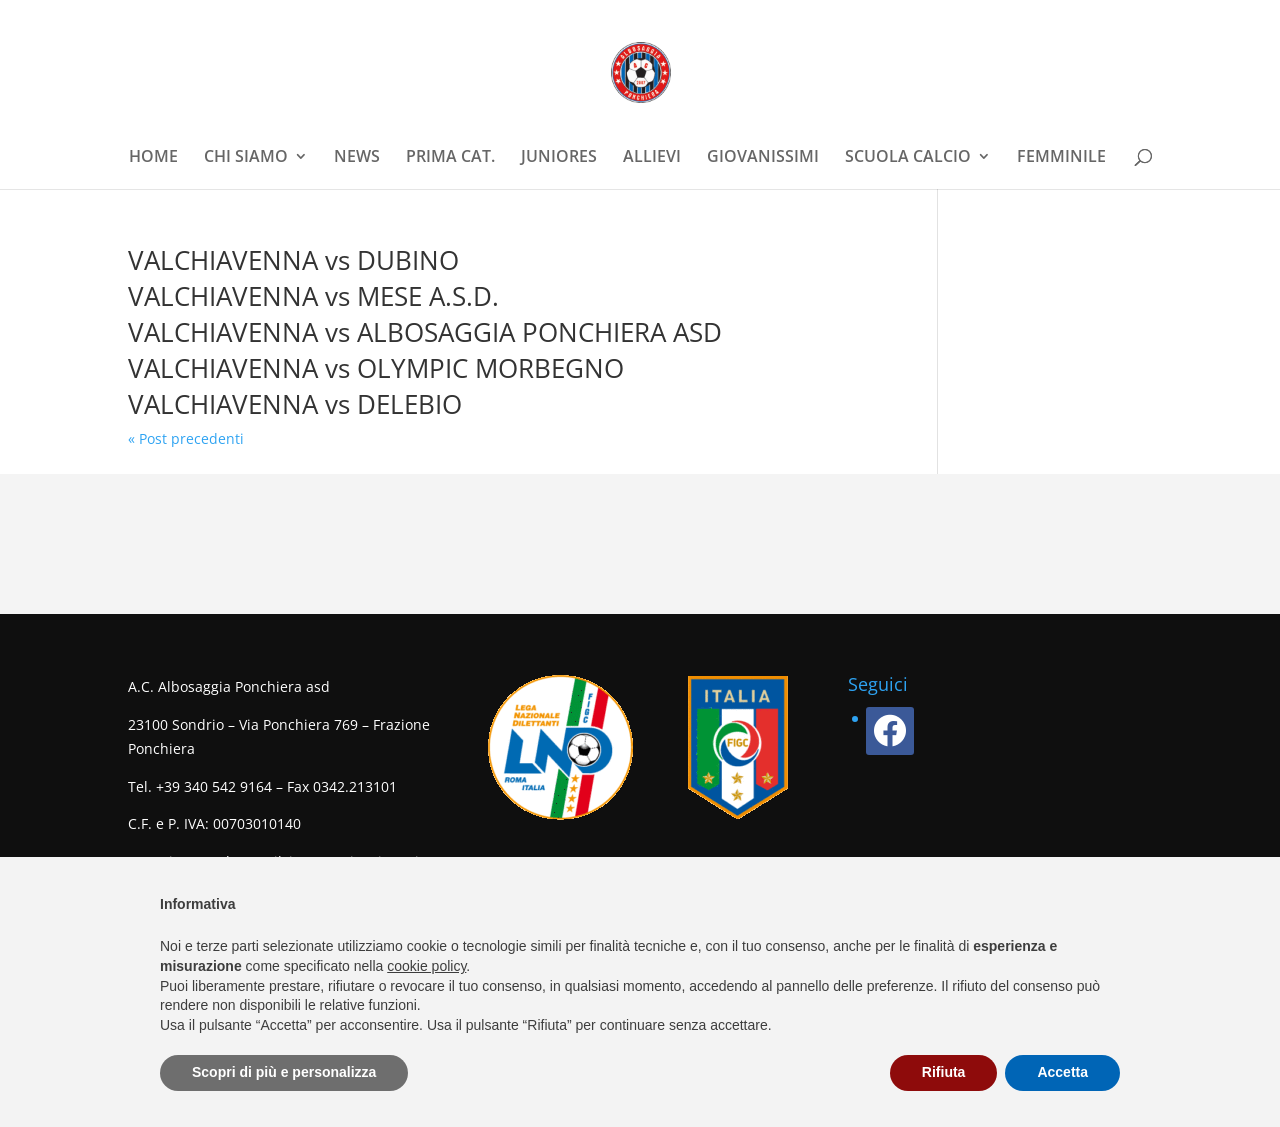  I want to click on FEMMINILE, so click(1061, 158).